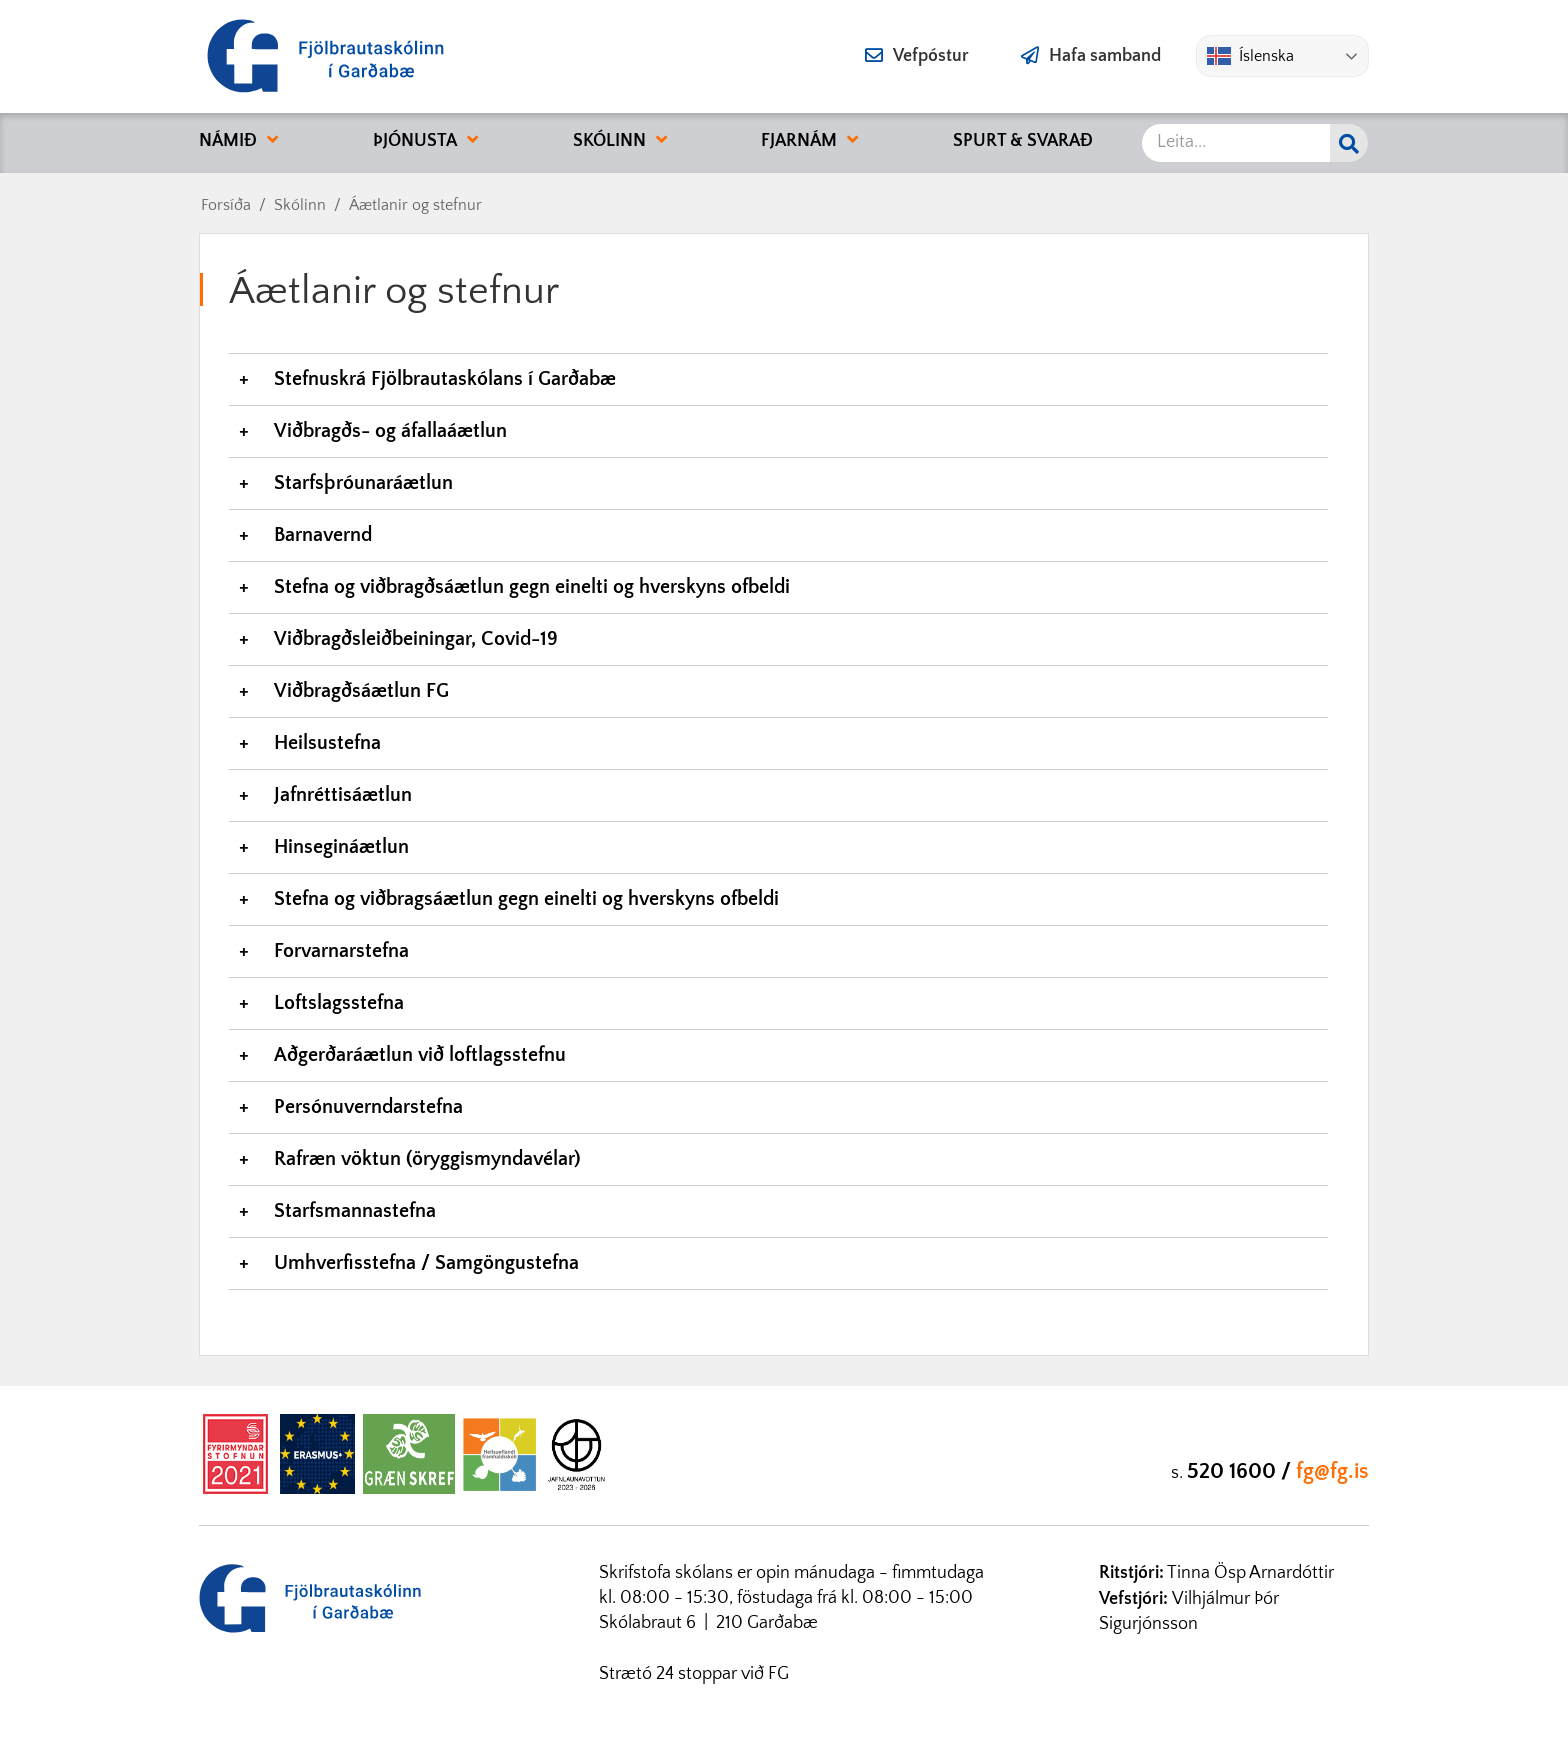  What do you see at coordinates (426, 1263) in the screenshot?
I see `Umhverfisstefna / Samgöngustefna` at bounding box center [426, 1263].